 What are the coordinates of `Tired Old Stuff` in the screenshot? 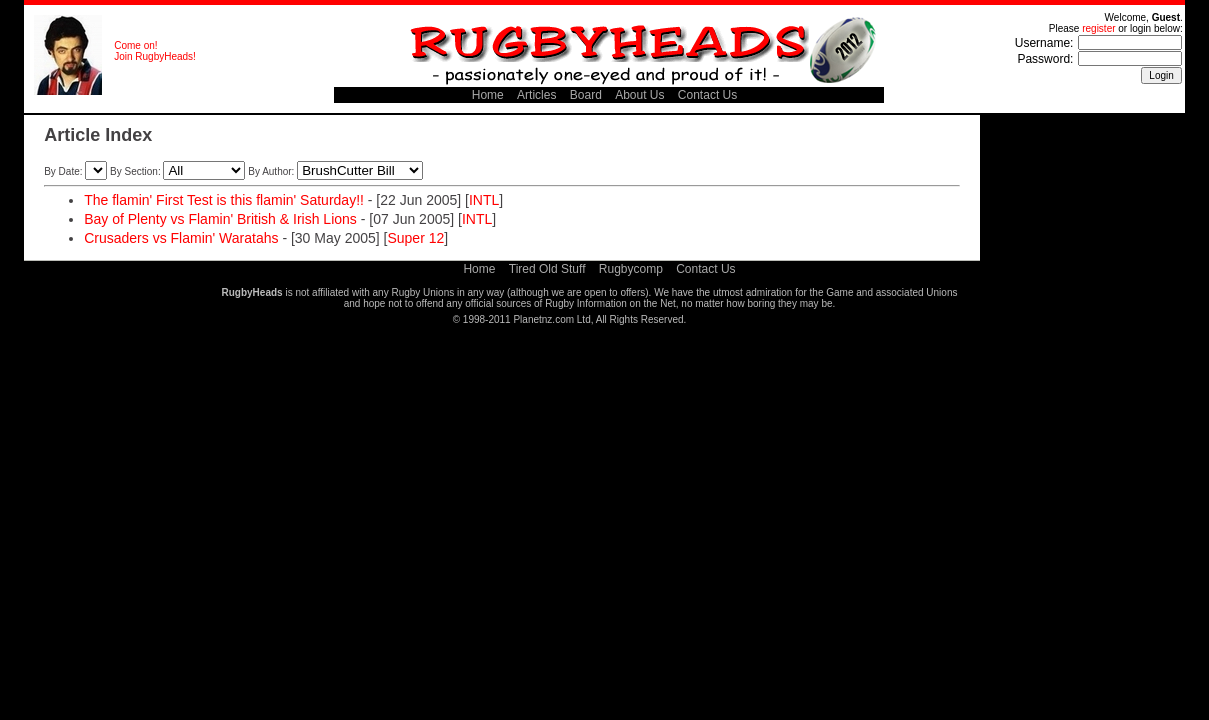 It's located at (547, 269).